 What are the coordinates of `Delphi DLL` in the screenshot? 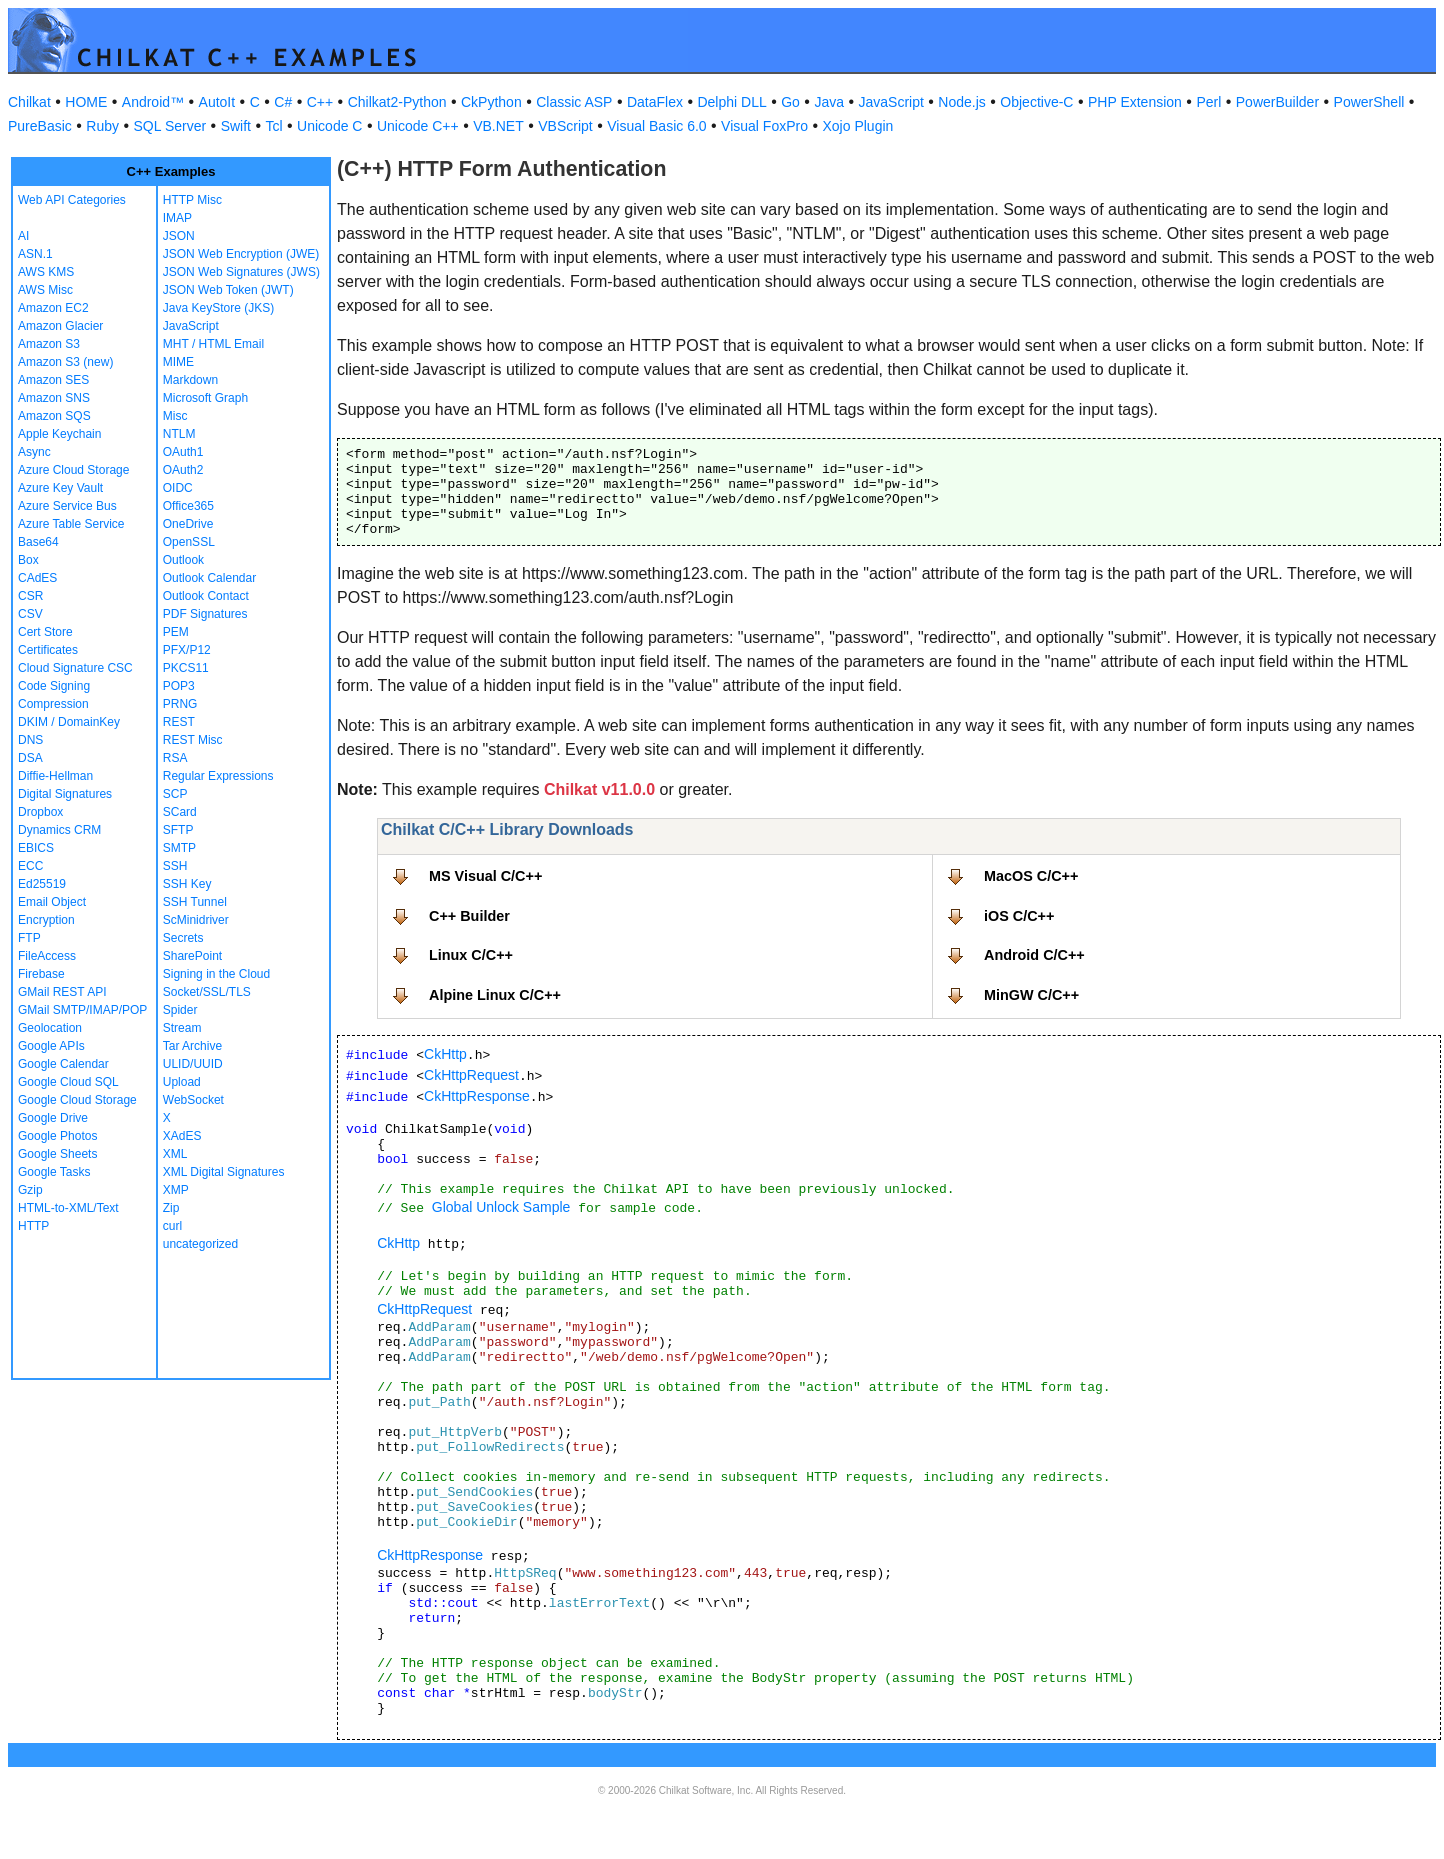 It's located at (731, 102).